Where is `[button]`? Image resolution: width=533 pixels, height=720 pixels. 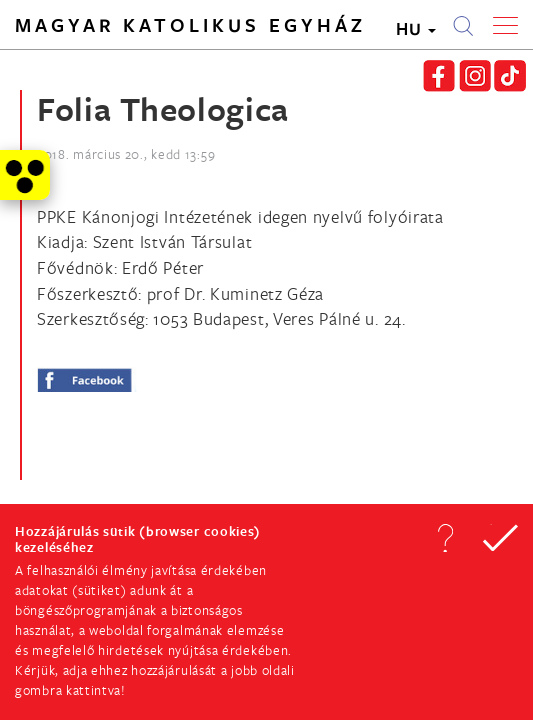 [button] is located at coordinates (445, 538).